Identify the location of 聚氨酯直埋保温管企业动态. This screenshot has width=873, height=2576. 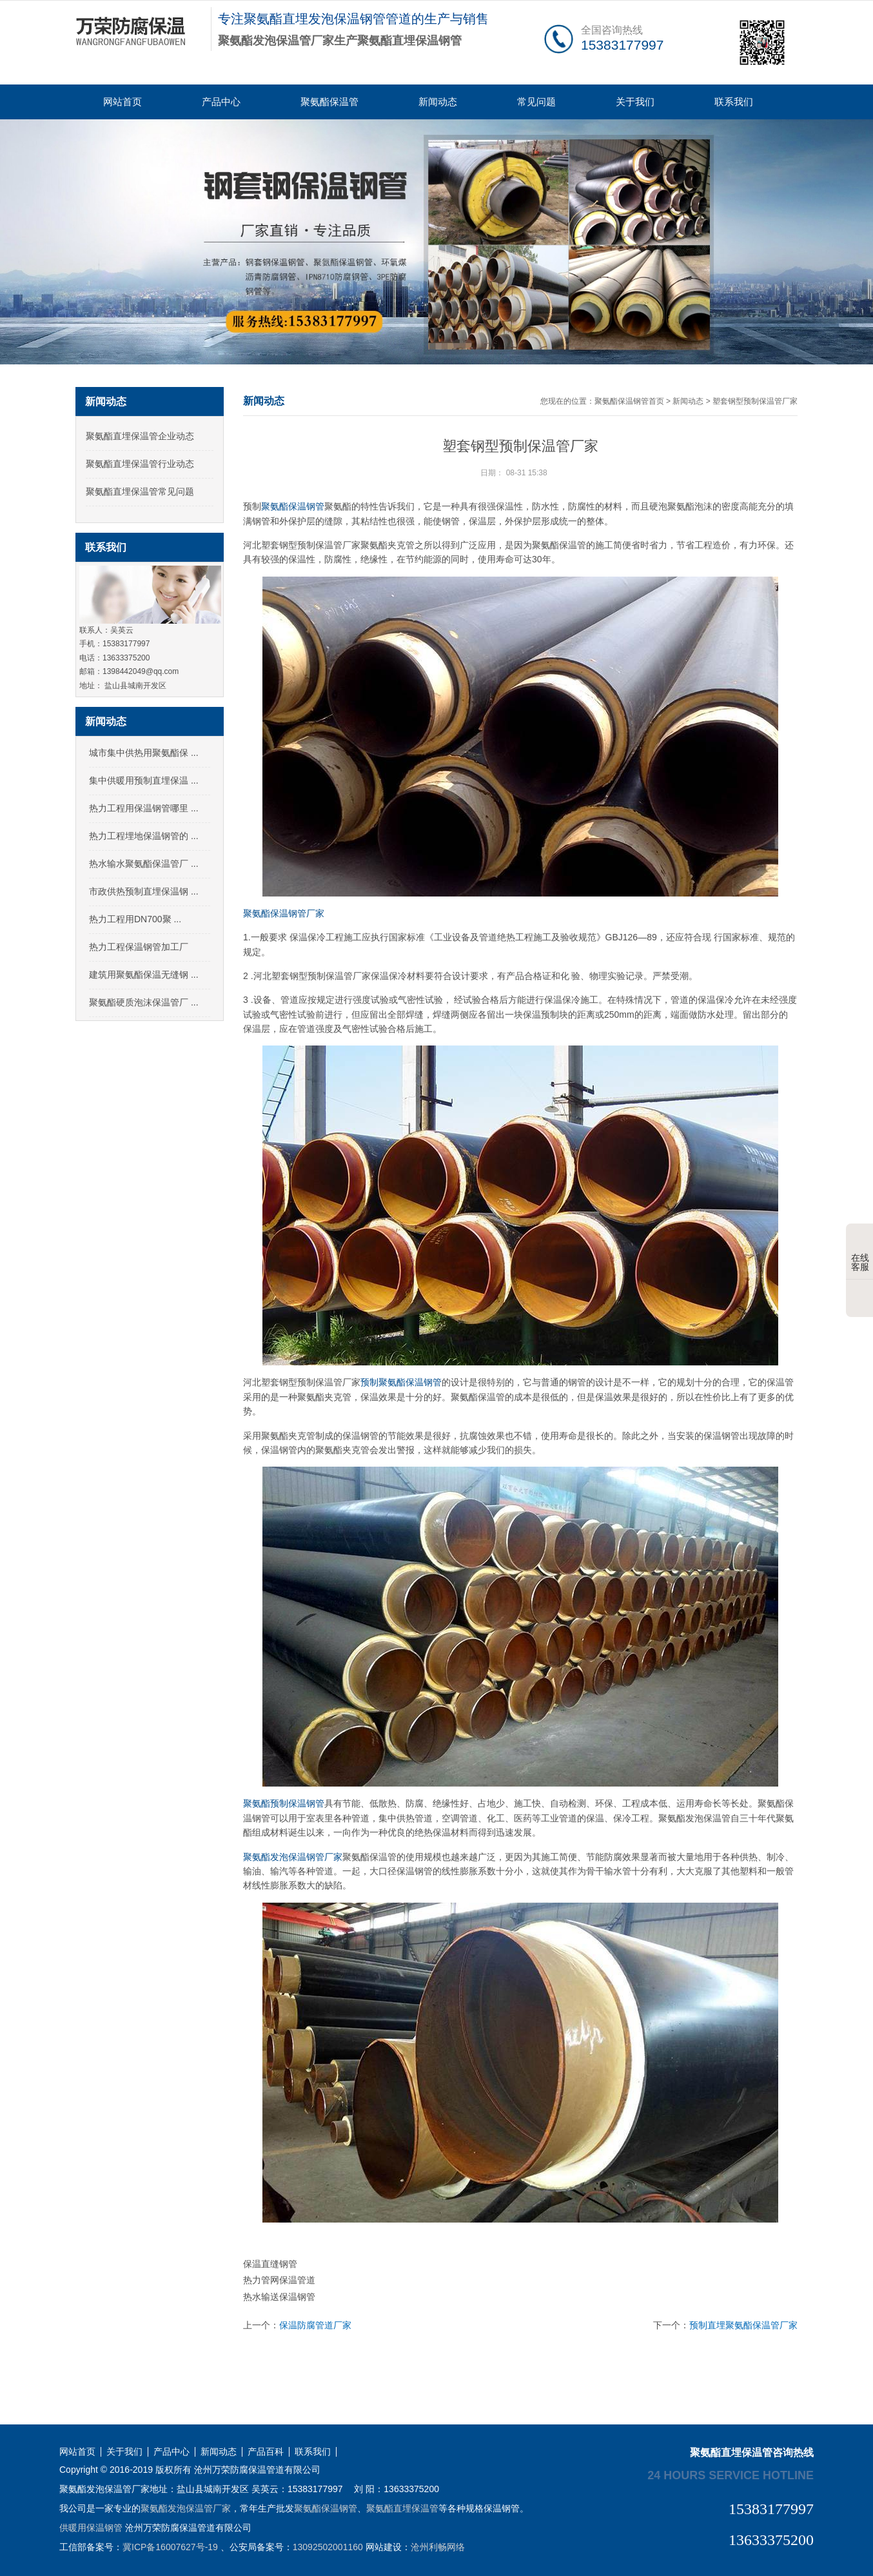
(140, 436).